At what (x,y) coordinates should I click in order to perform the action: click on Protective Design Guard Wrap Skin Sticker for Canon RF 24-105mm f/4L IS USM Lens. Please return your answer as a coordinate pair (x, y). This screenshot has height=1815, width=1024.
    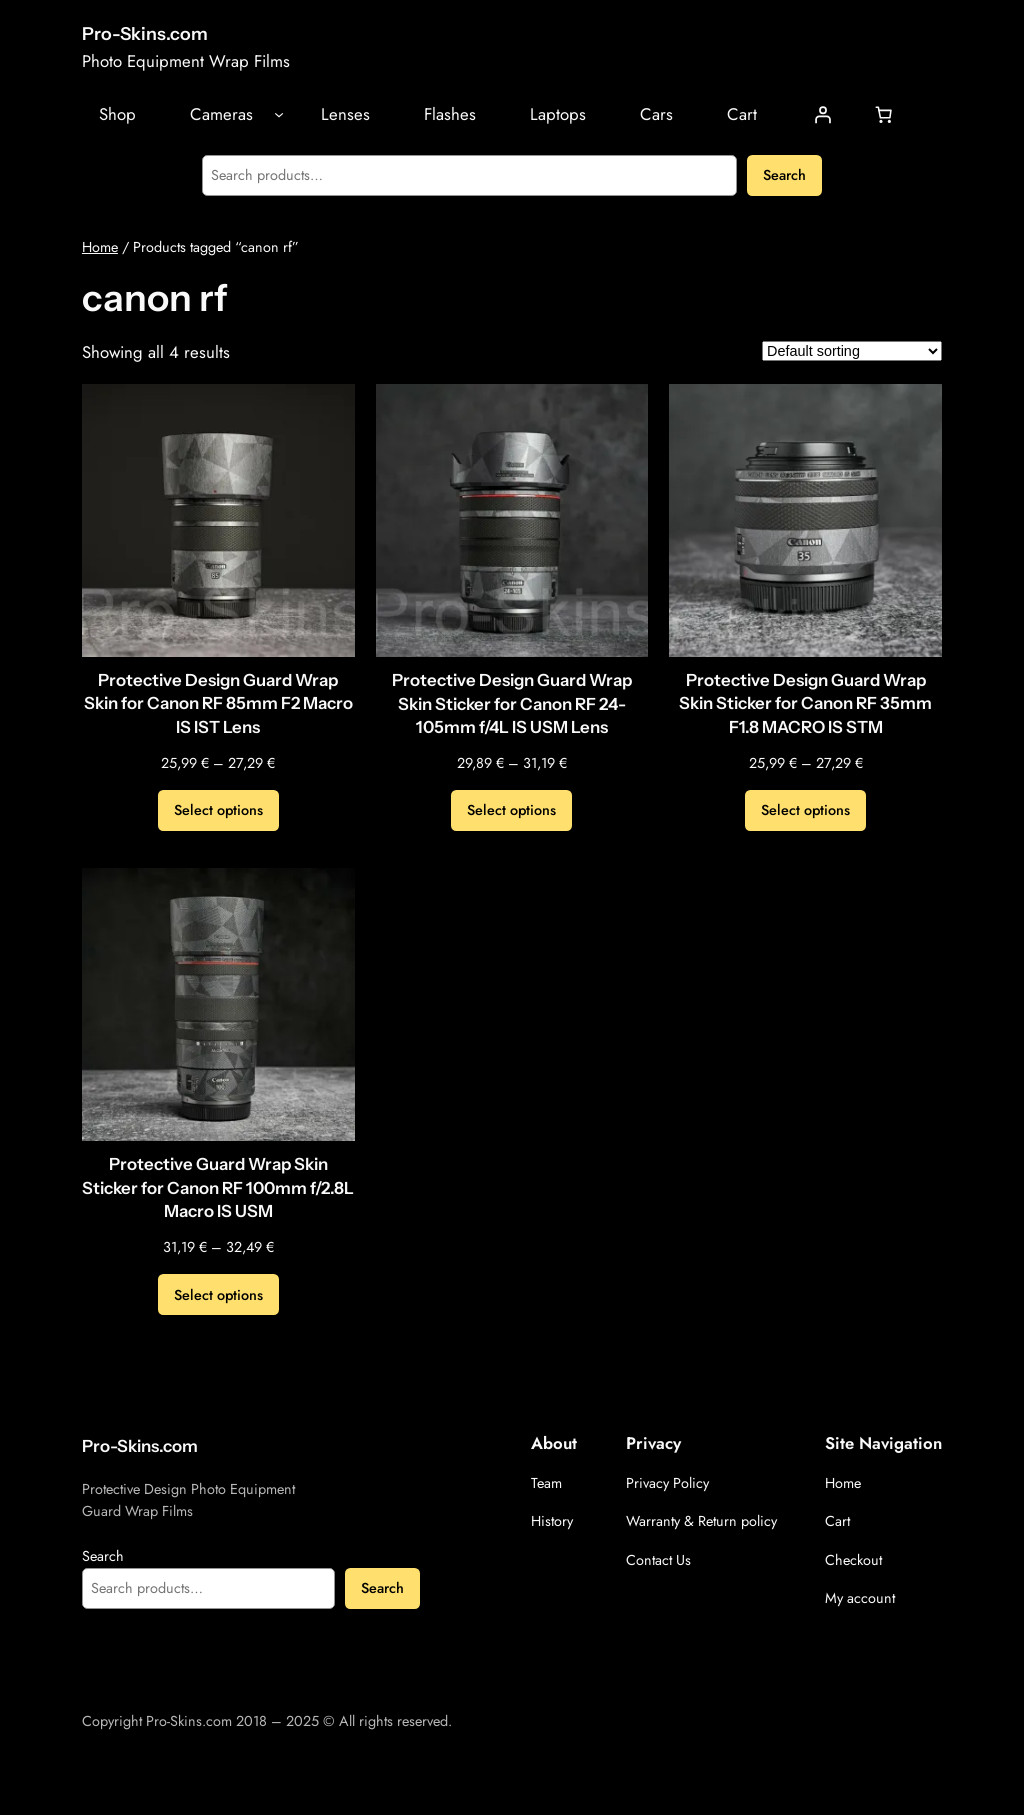
    Looking at the image, I should click on (512, 703).